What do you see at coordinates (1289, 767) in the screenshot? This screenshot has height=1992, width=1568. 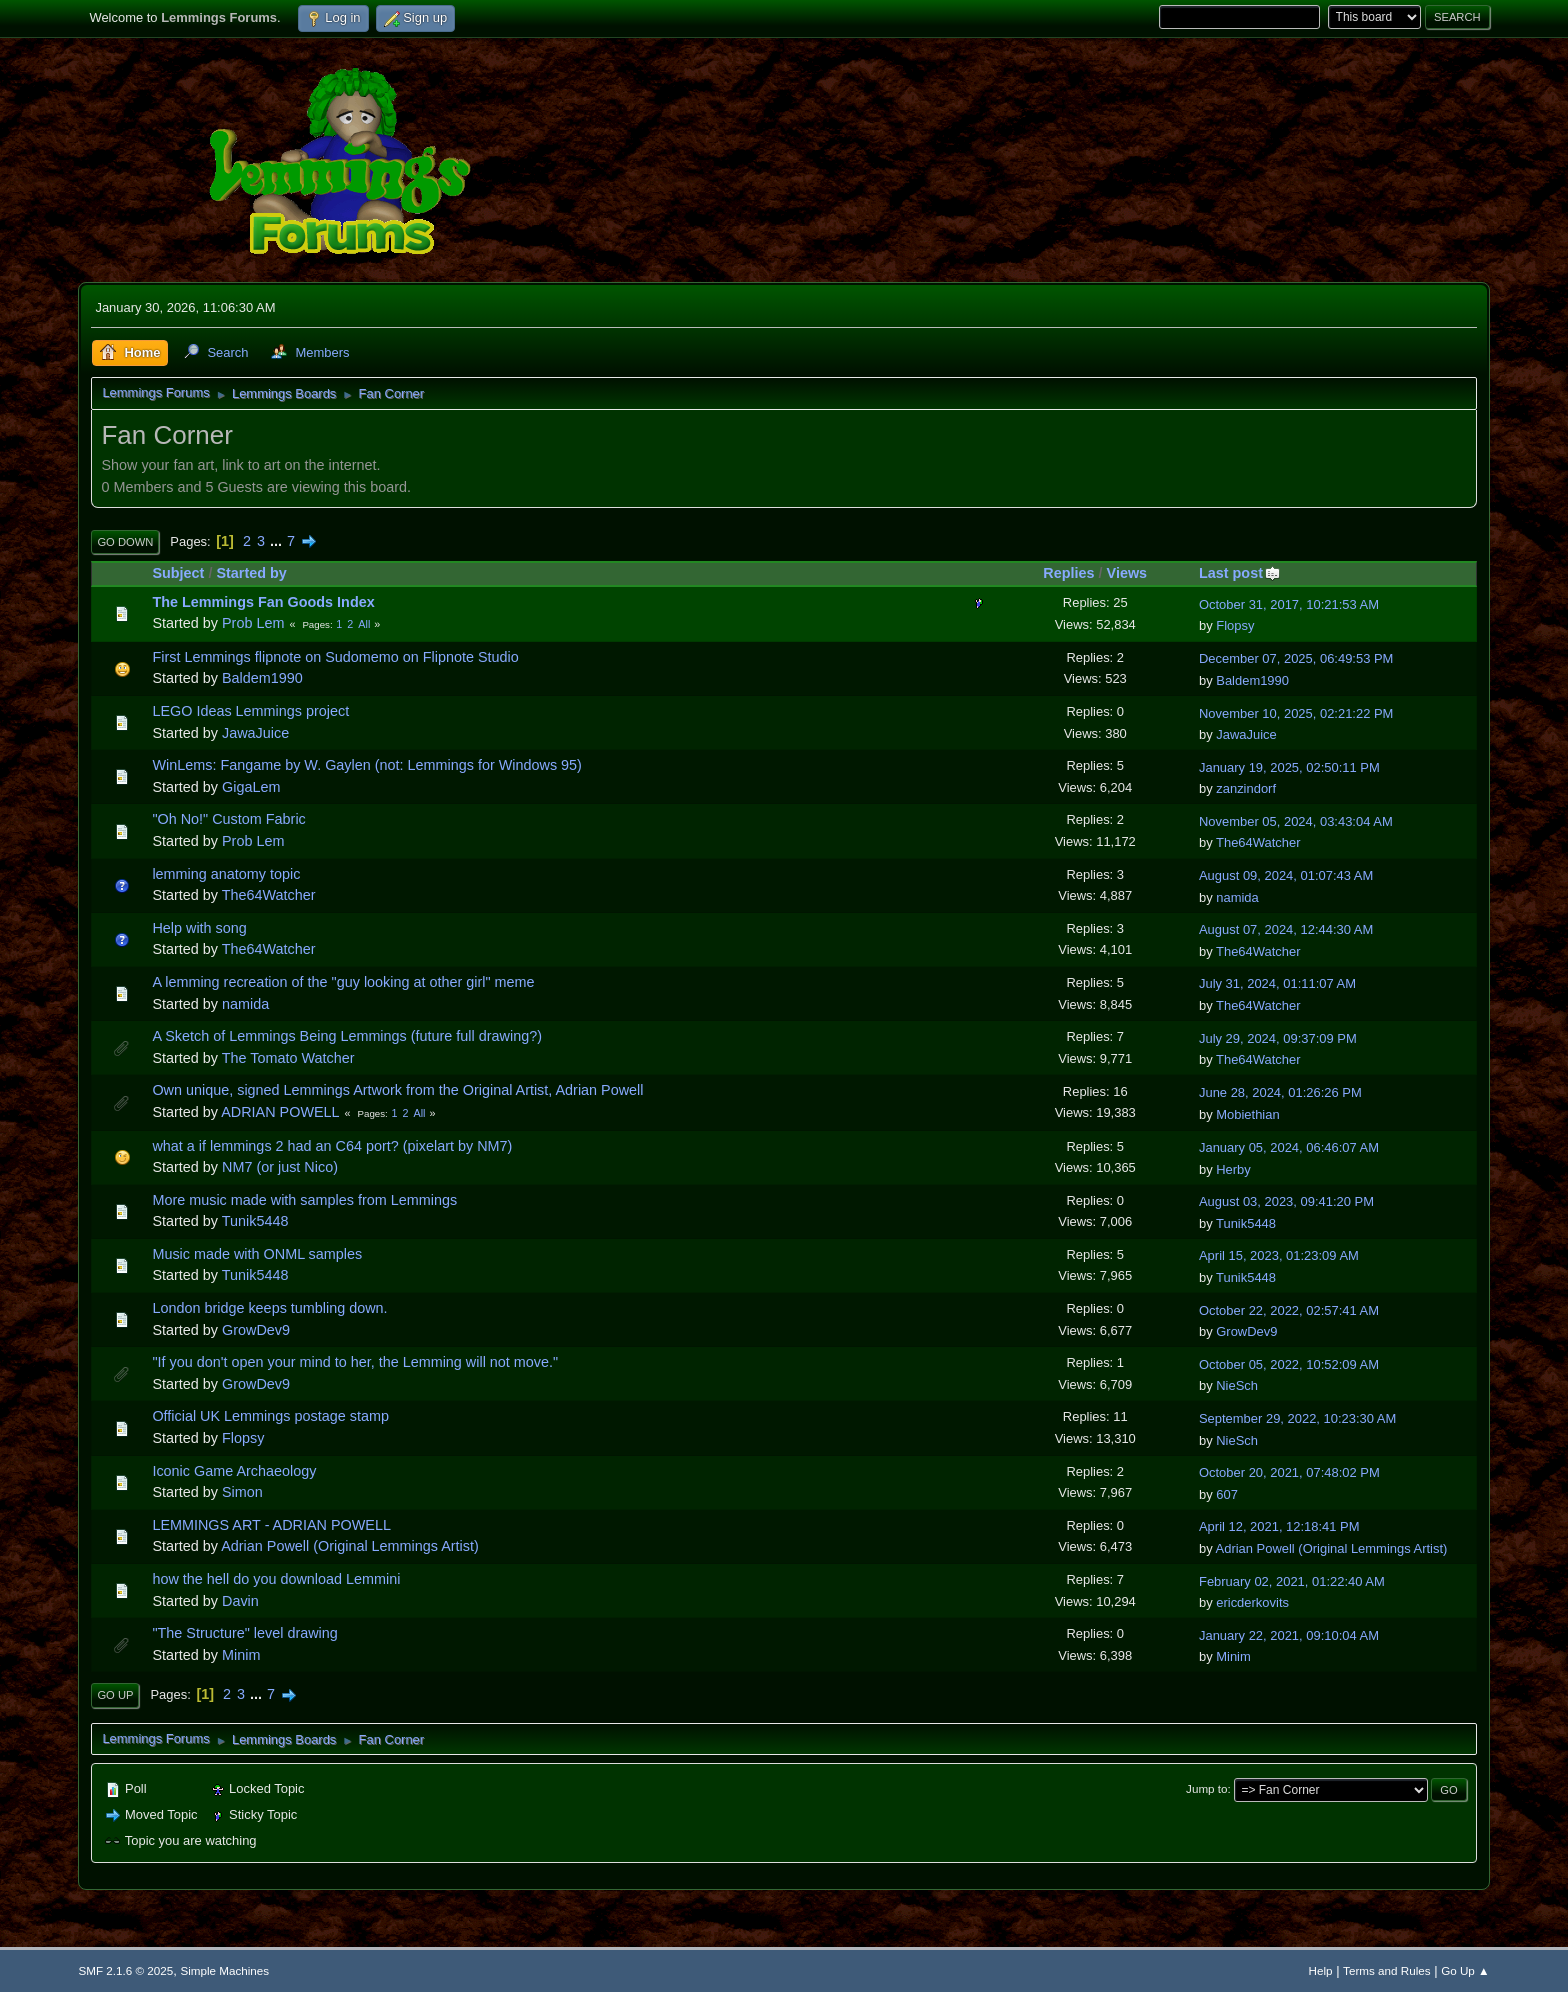 I see `January 19, 2025, 02:50:11 PM` at bounding box center [1289, 767].